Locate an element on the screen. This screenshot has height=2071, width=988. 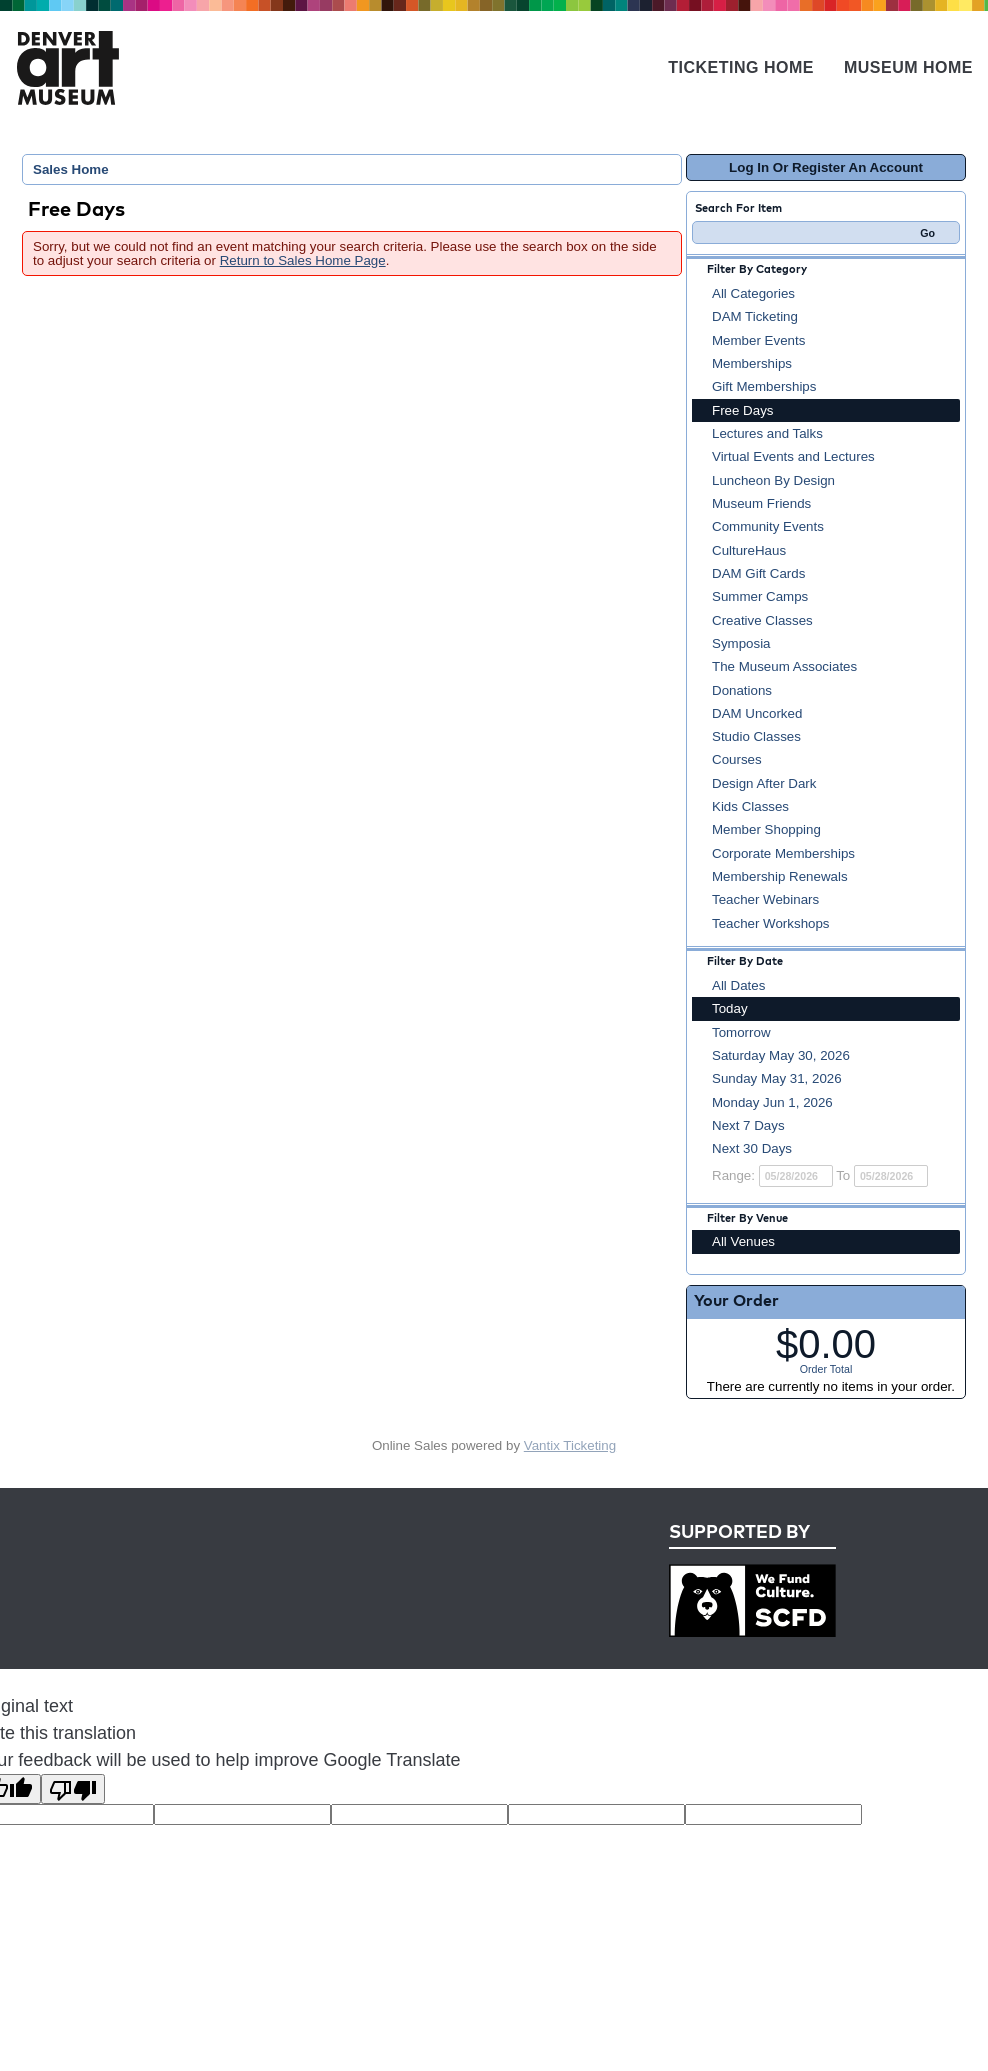
All Categories is located at coordinates (753, 293).